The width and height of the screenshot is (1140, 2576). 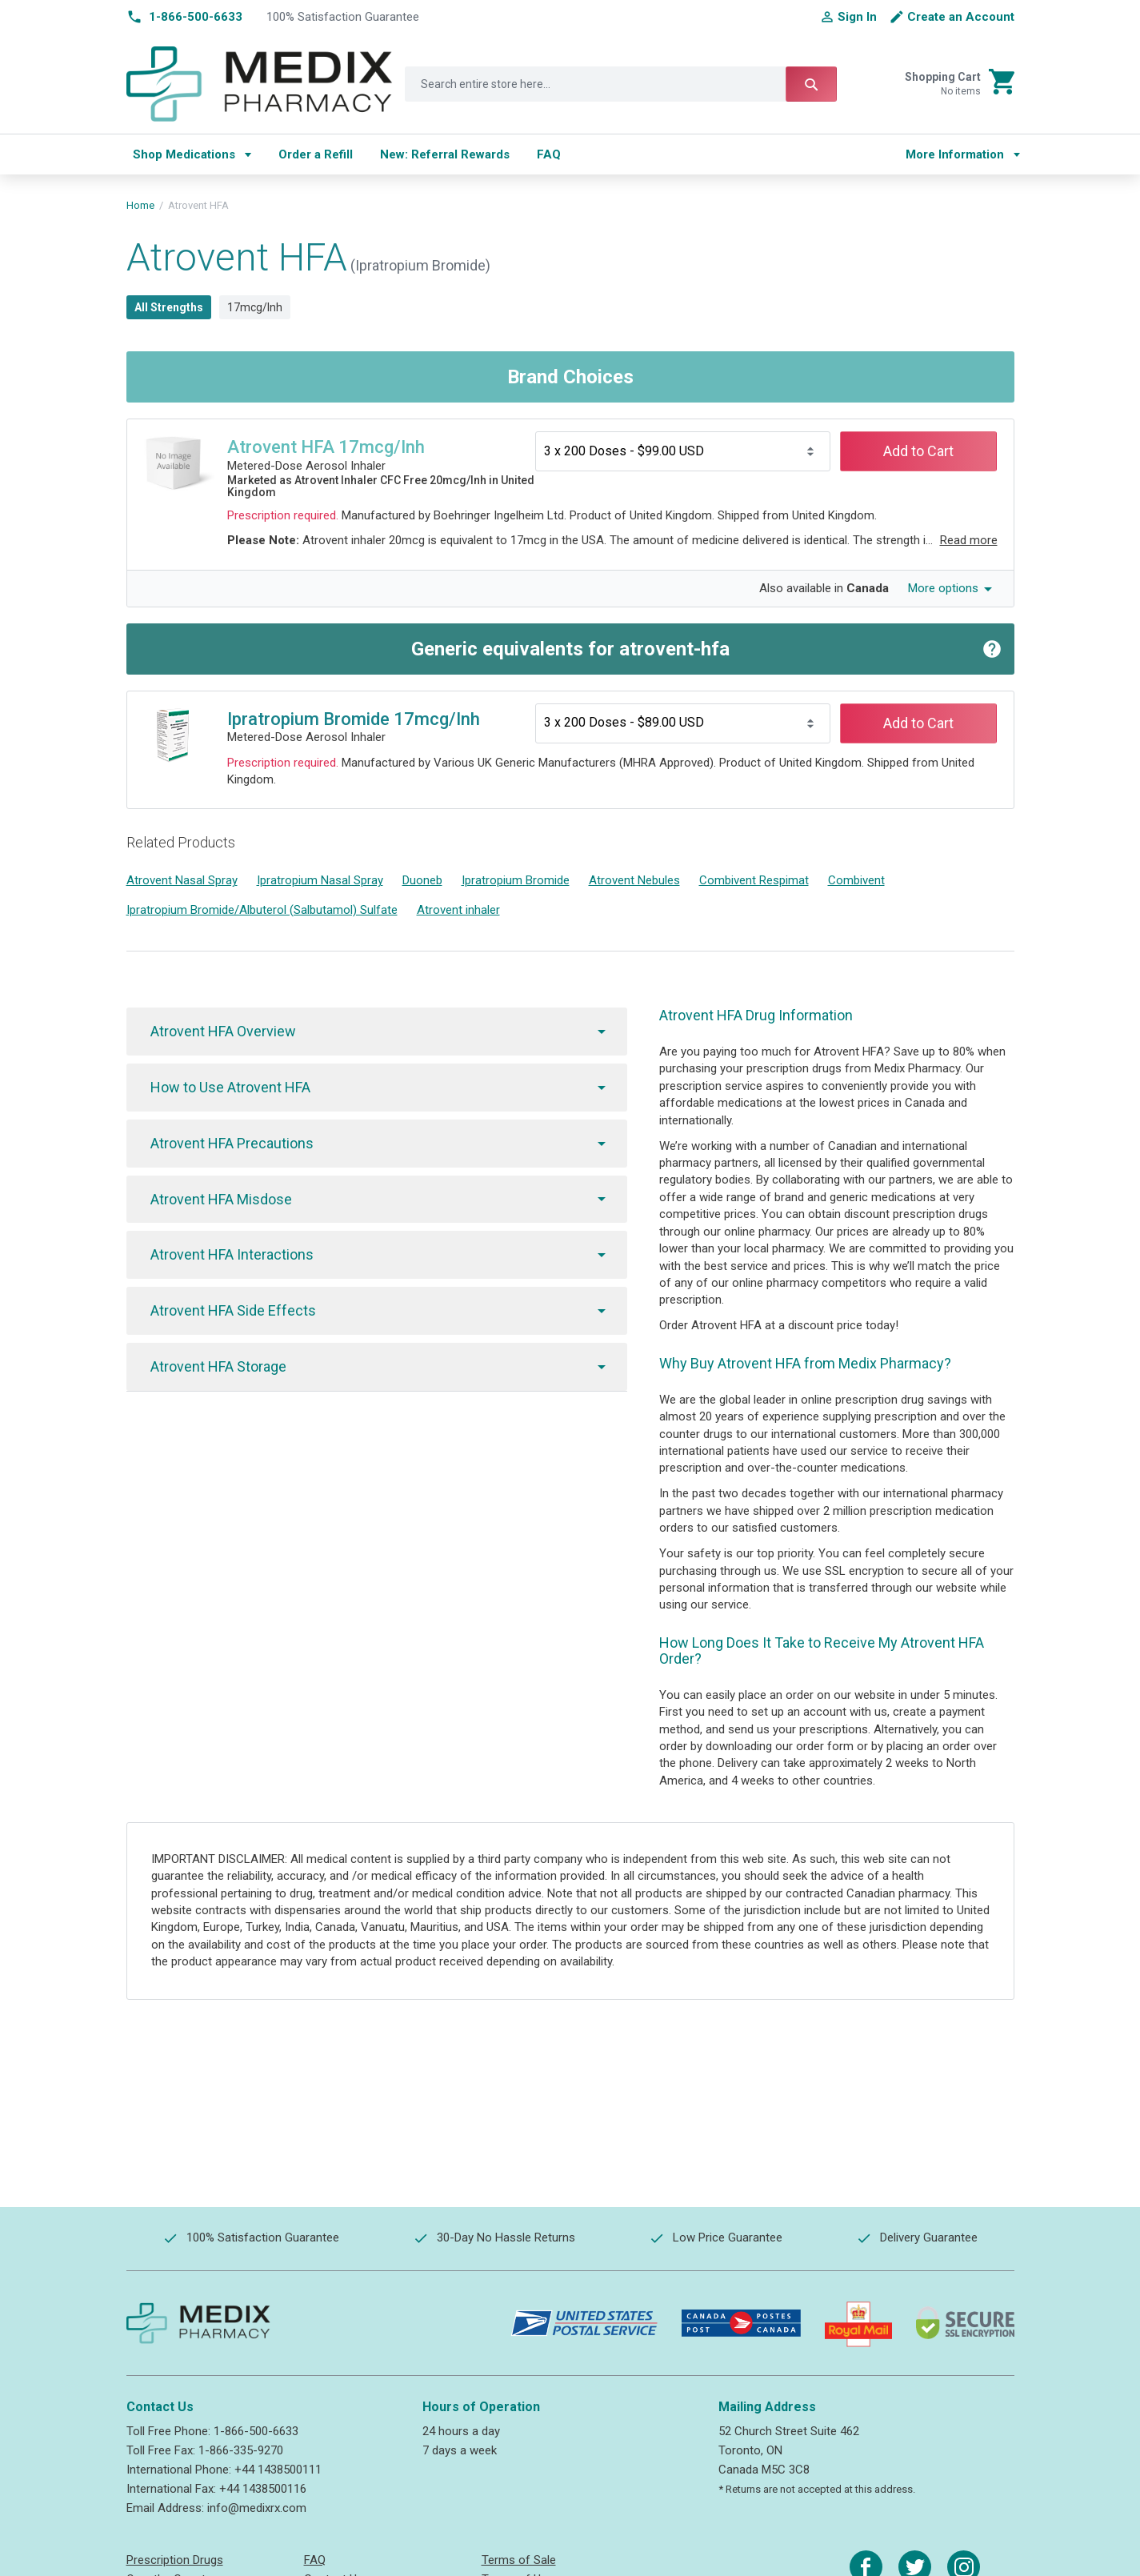 What do you see at coordinates (259, 84) in the screenshot?
I see `[store logo]` at bounding box center [259, 84].